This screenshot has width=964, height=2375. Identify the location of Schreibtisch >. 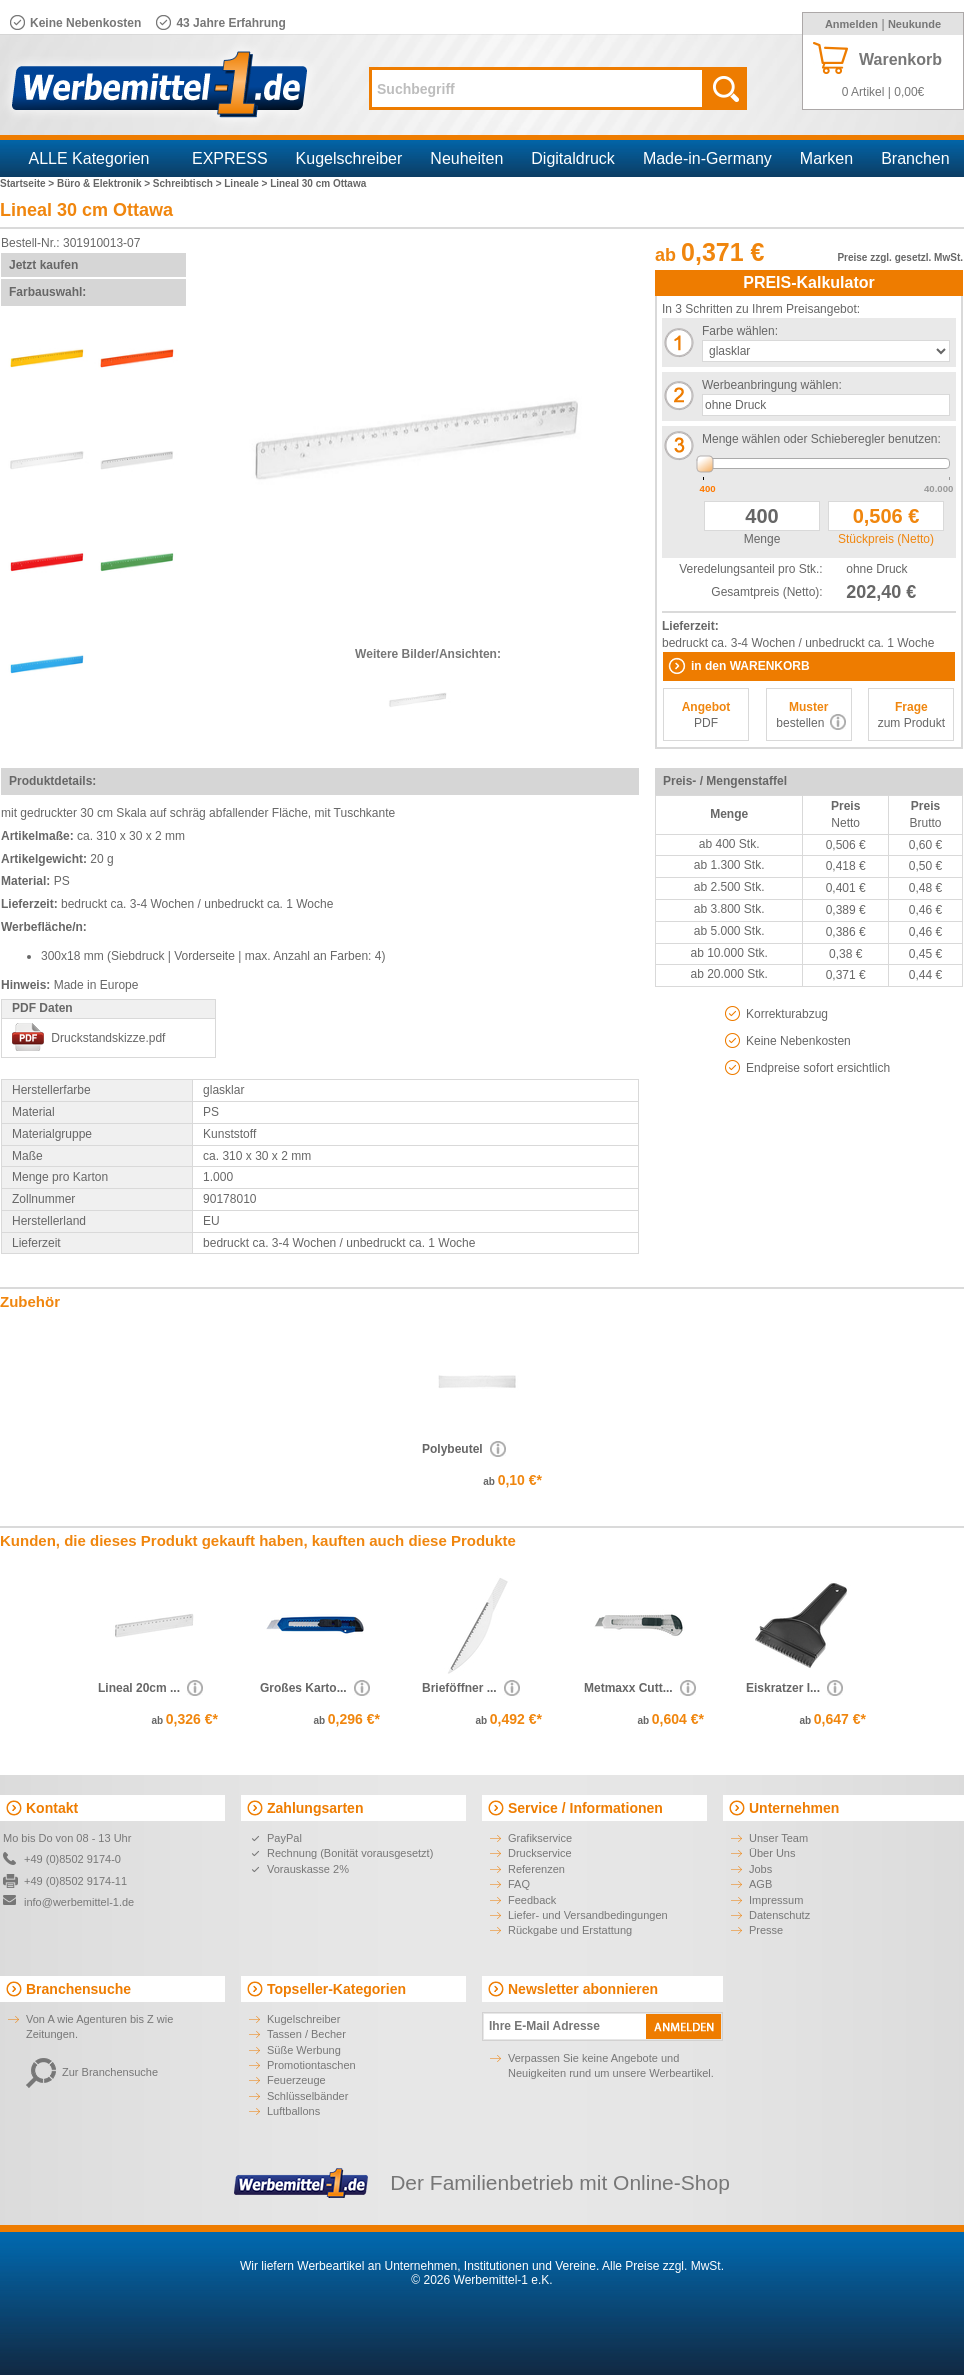
(188, 183).